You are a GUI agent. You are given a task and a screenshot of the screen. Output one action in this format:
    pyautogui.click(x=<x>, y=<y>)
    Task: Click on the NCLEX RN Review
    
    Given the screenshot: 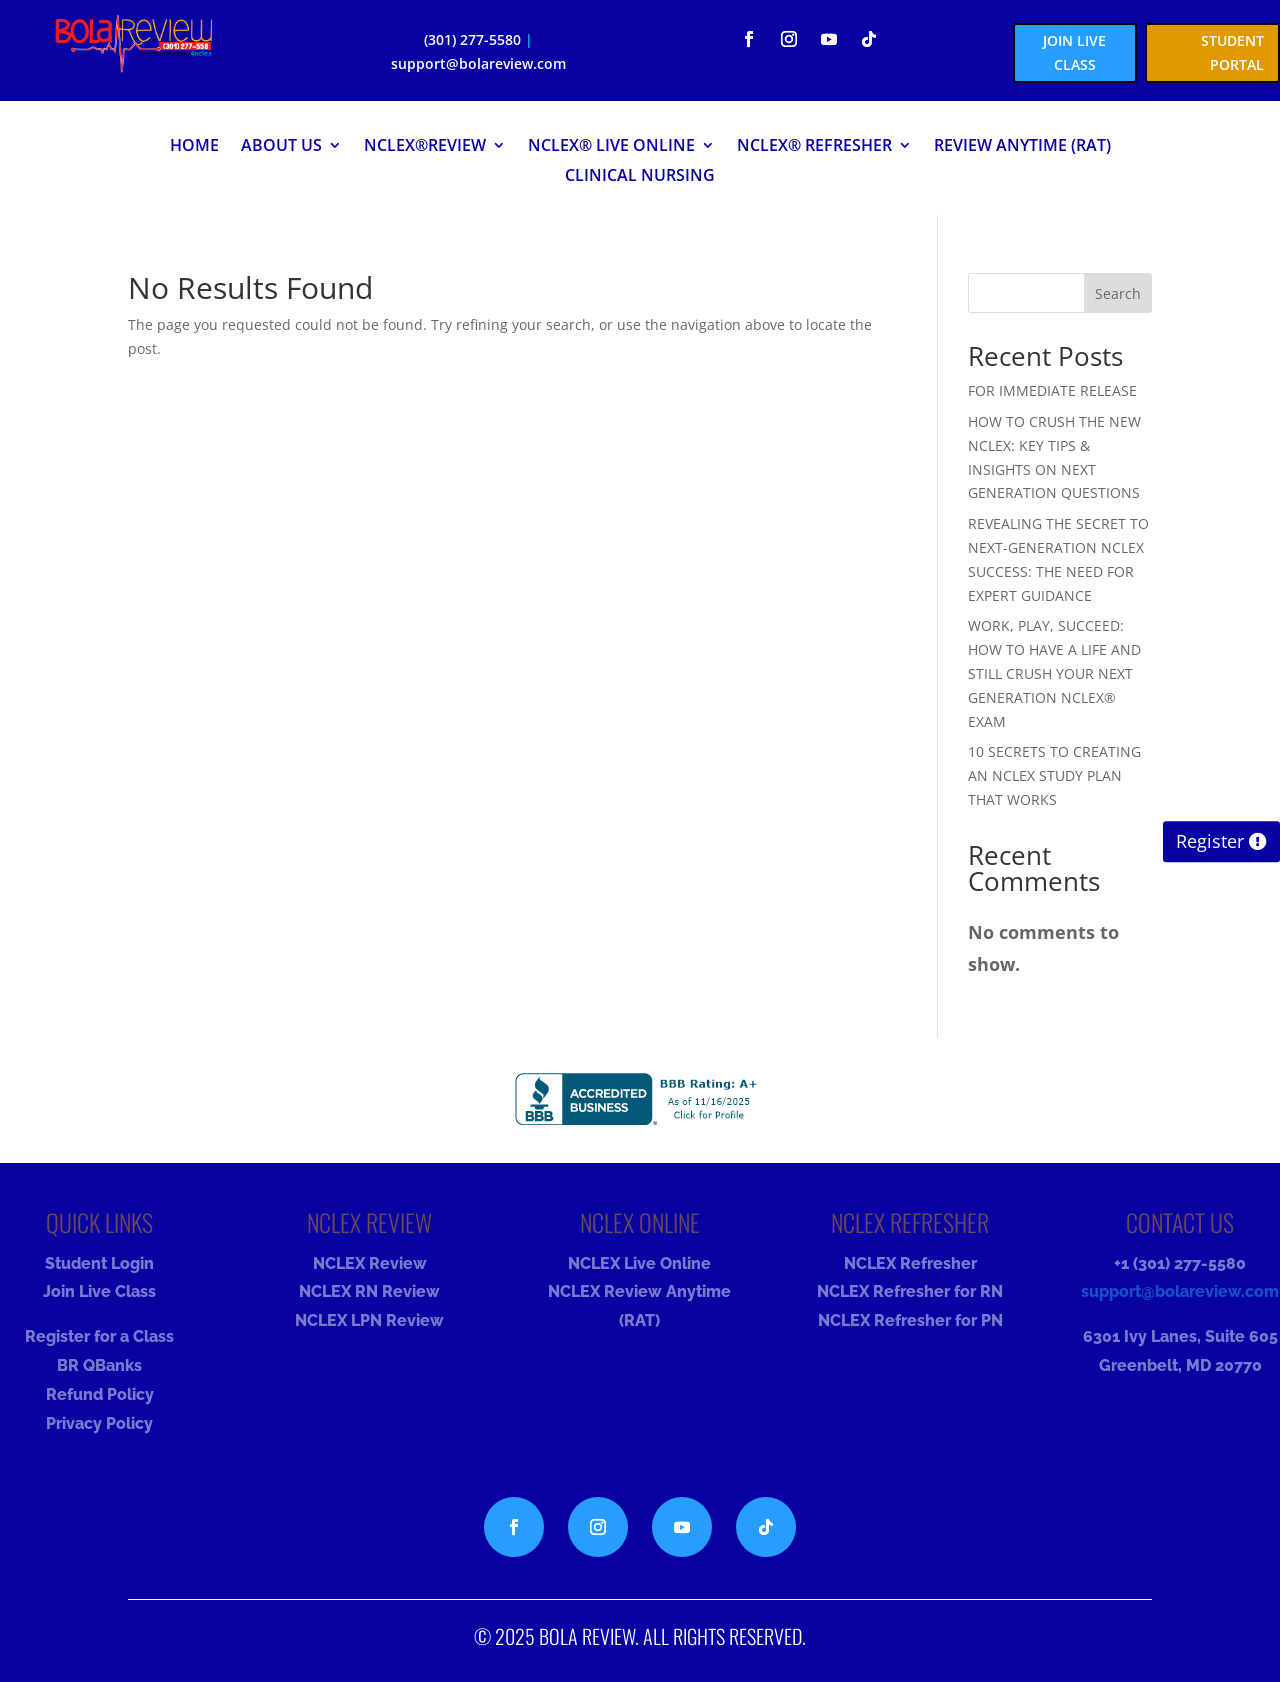 What is the action you would take?
    pyautogui.click(x=369, y=1291)
    